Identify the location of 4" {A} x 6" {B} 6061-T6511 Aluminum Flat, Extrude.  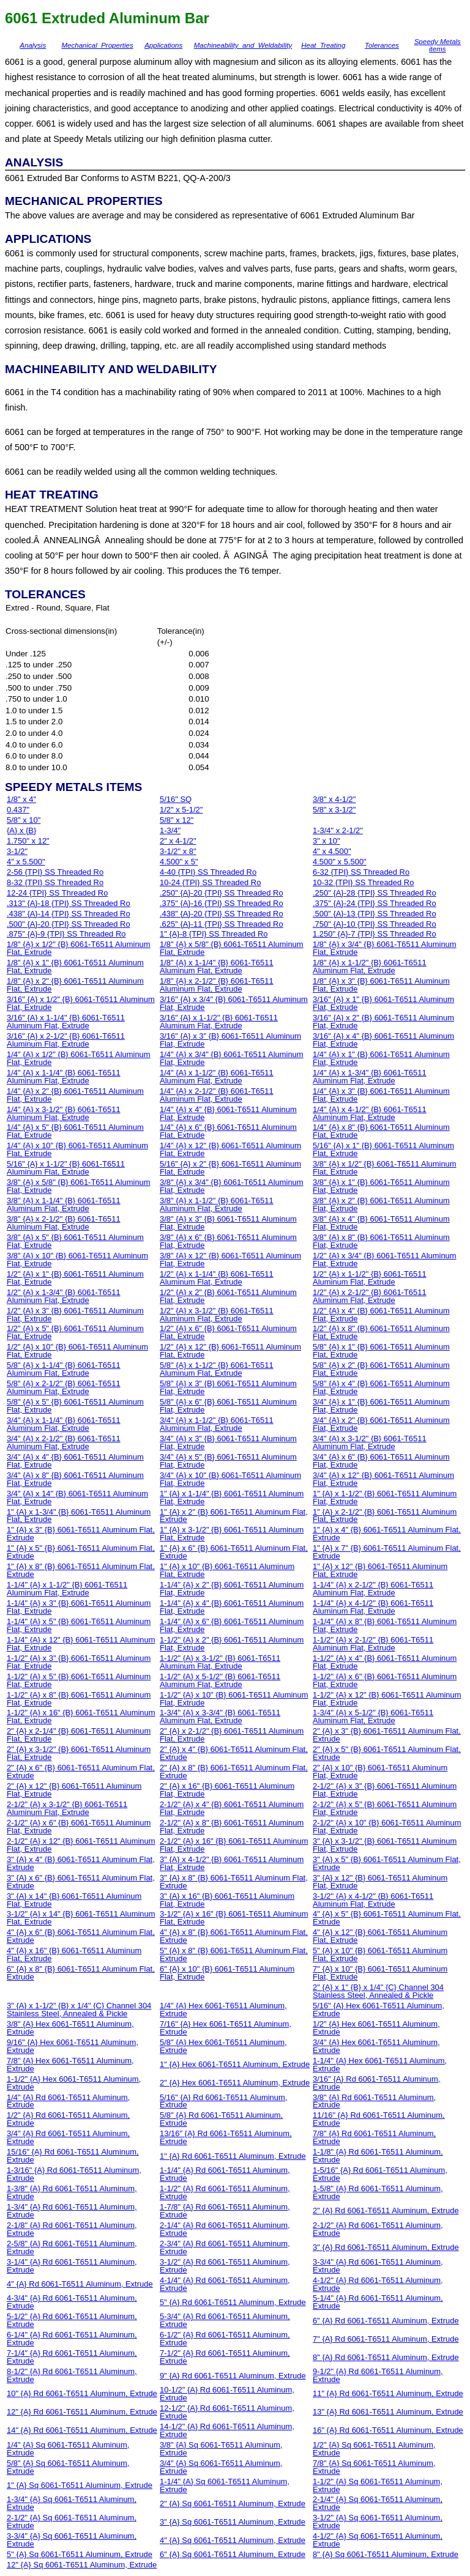
(81, 1936).